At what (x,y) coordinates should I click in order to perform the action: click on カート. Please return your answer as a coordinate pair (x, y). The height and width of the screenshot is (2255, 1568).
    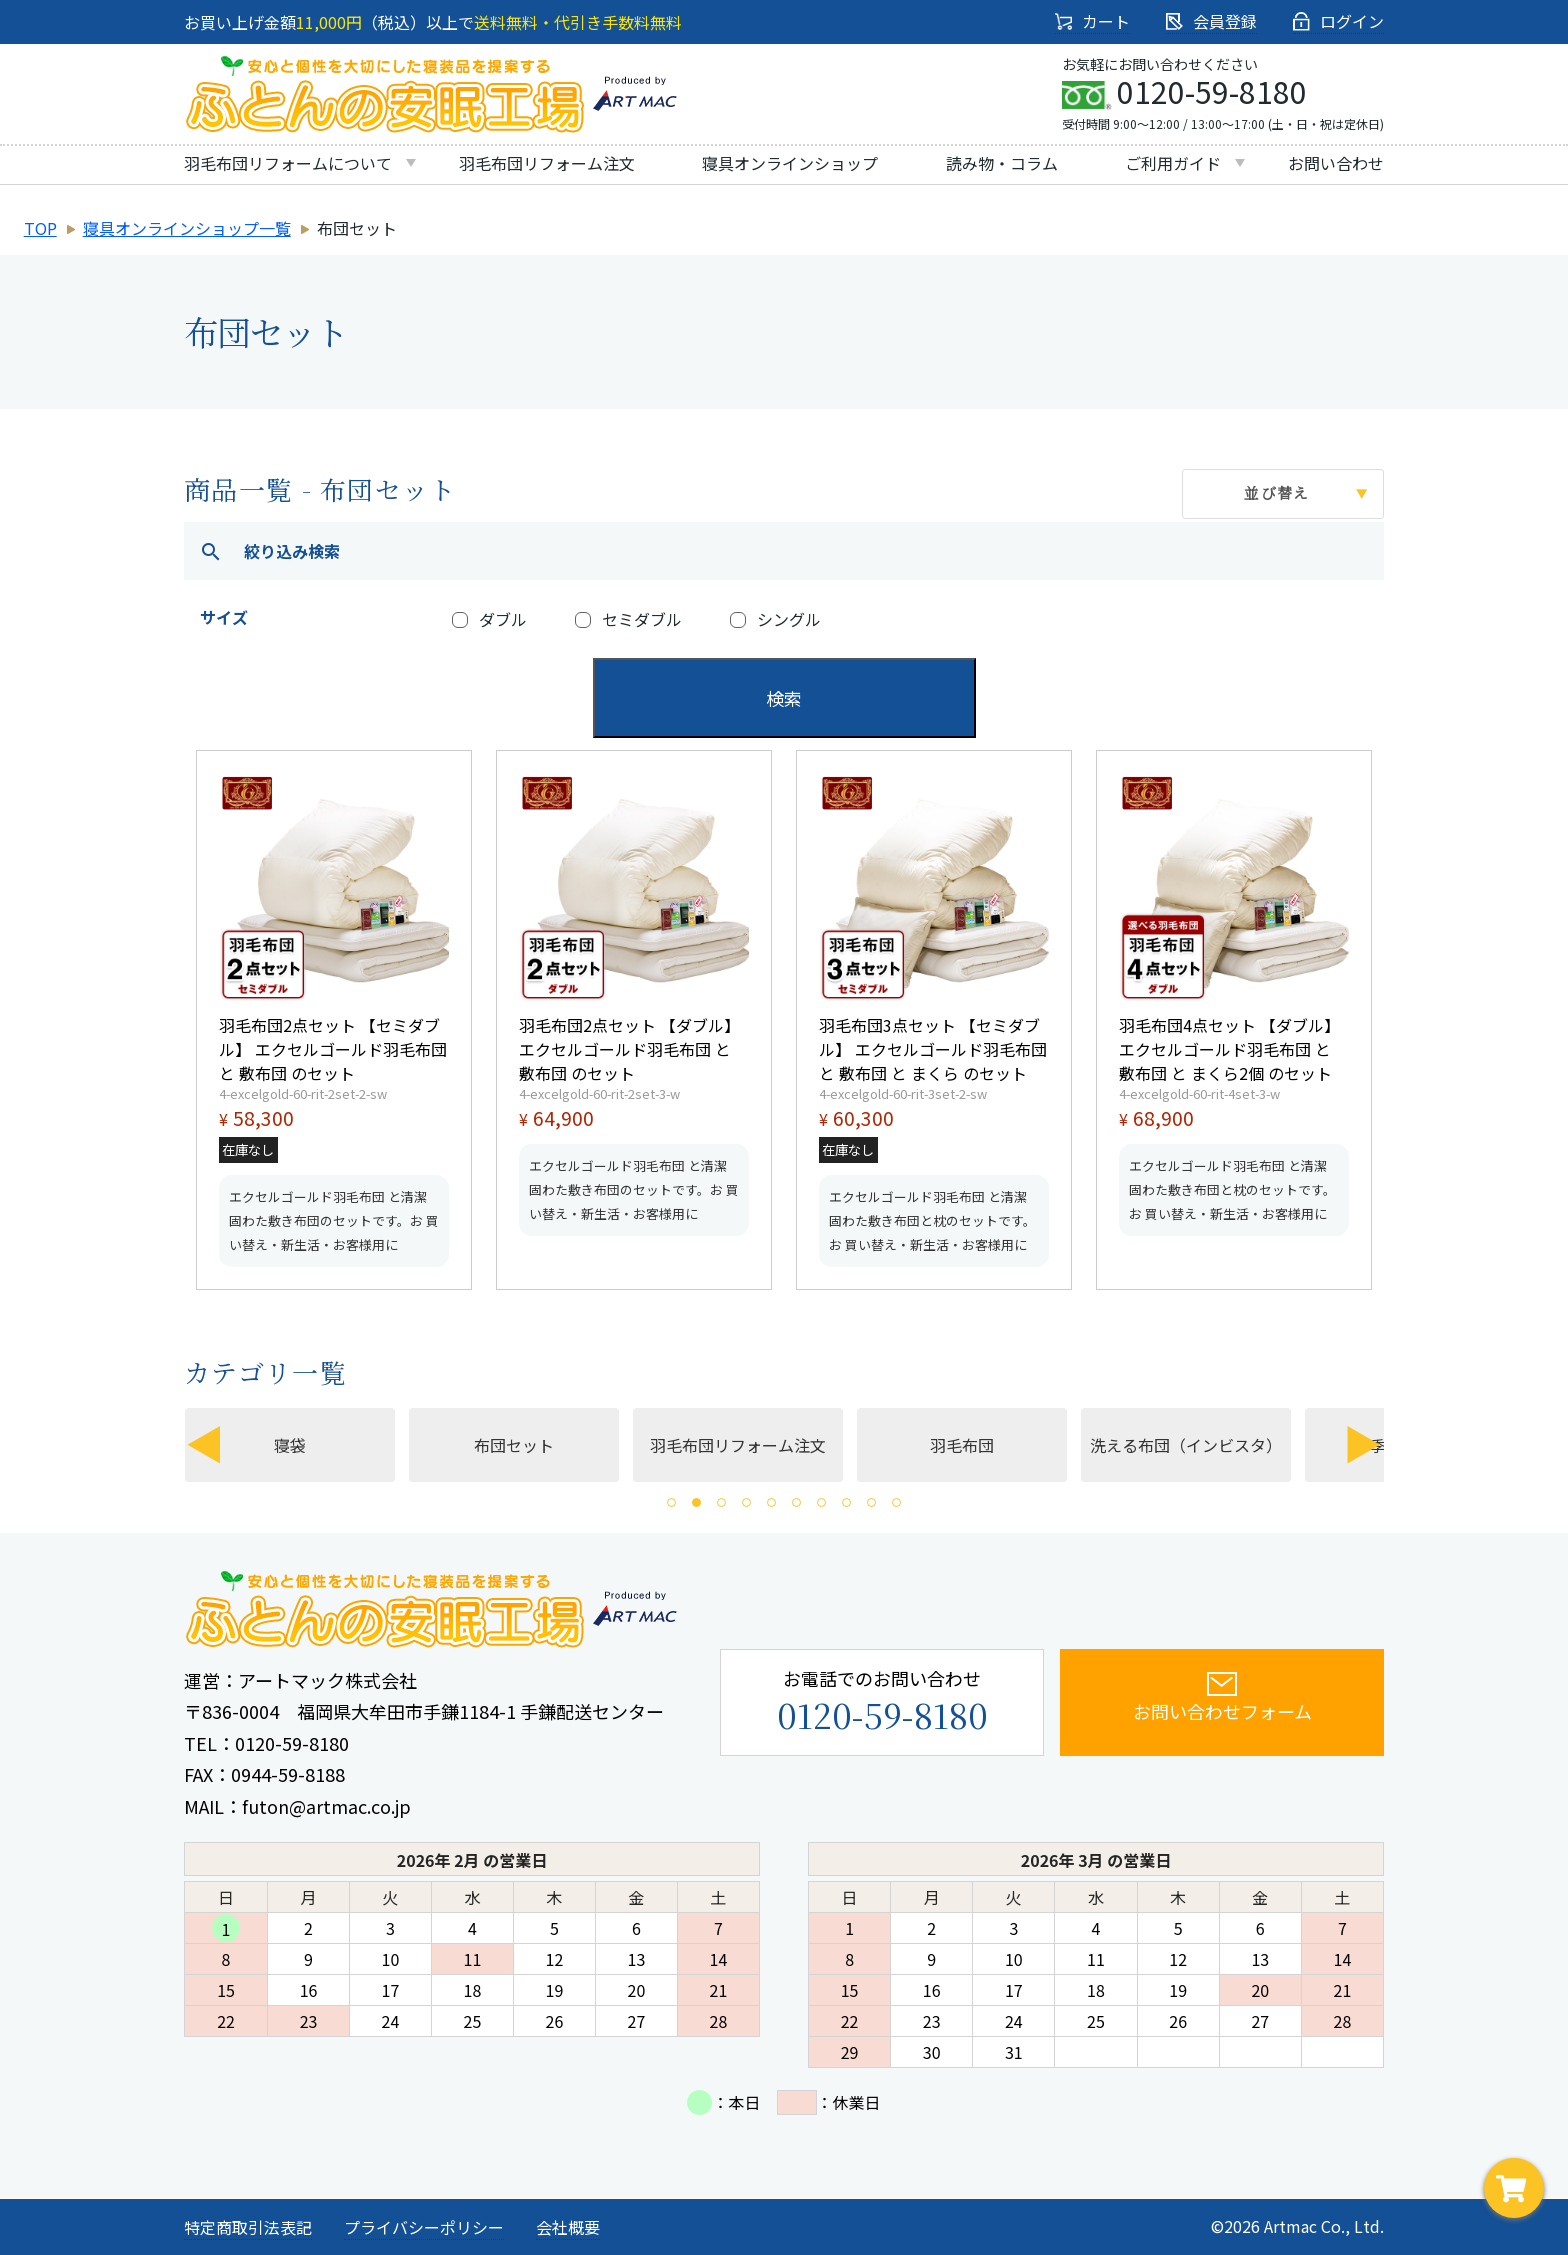
    Looking at the image, I should click on (1092, 21).